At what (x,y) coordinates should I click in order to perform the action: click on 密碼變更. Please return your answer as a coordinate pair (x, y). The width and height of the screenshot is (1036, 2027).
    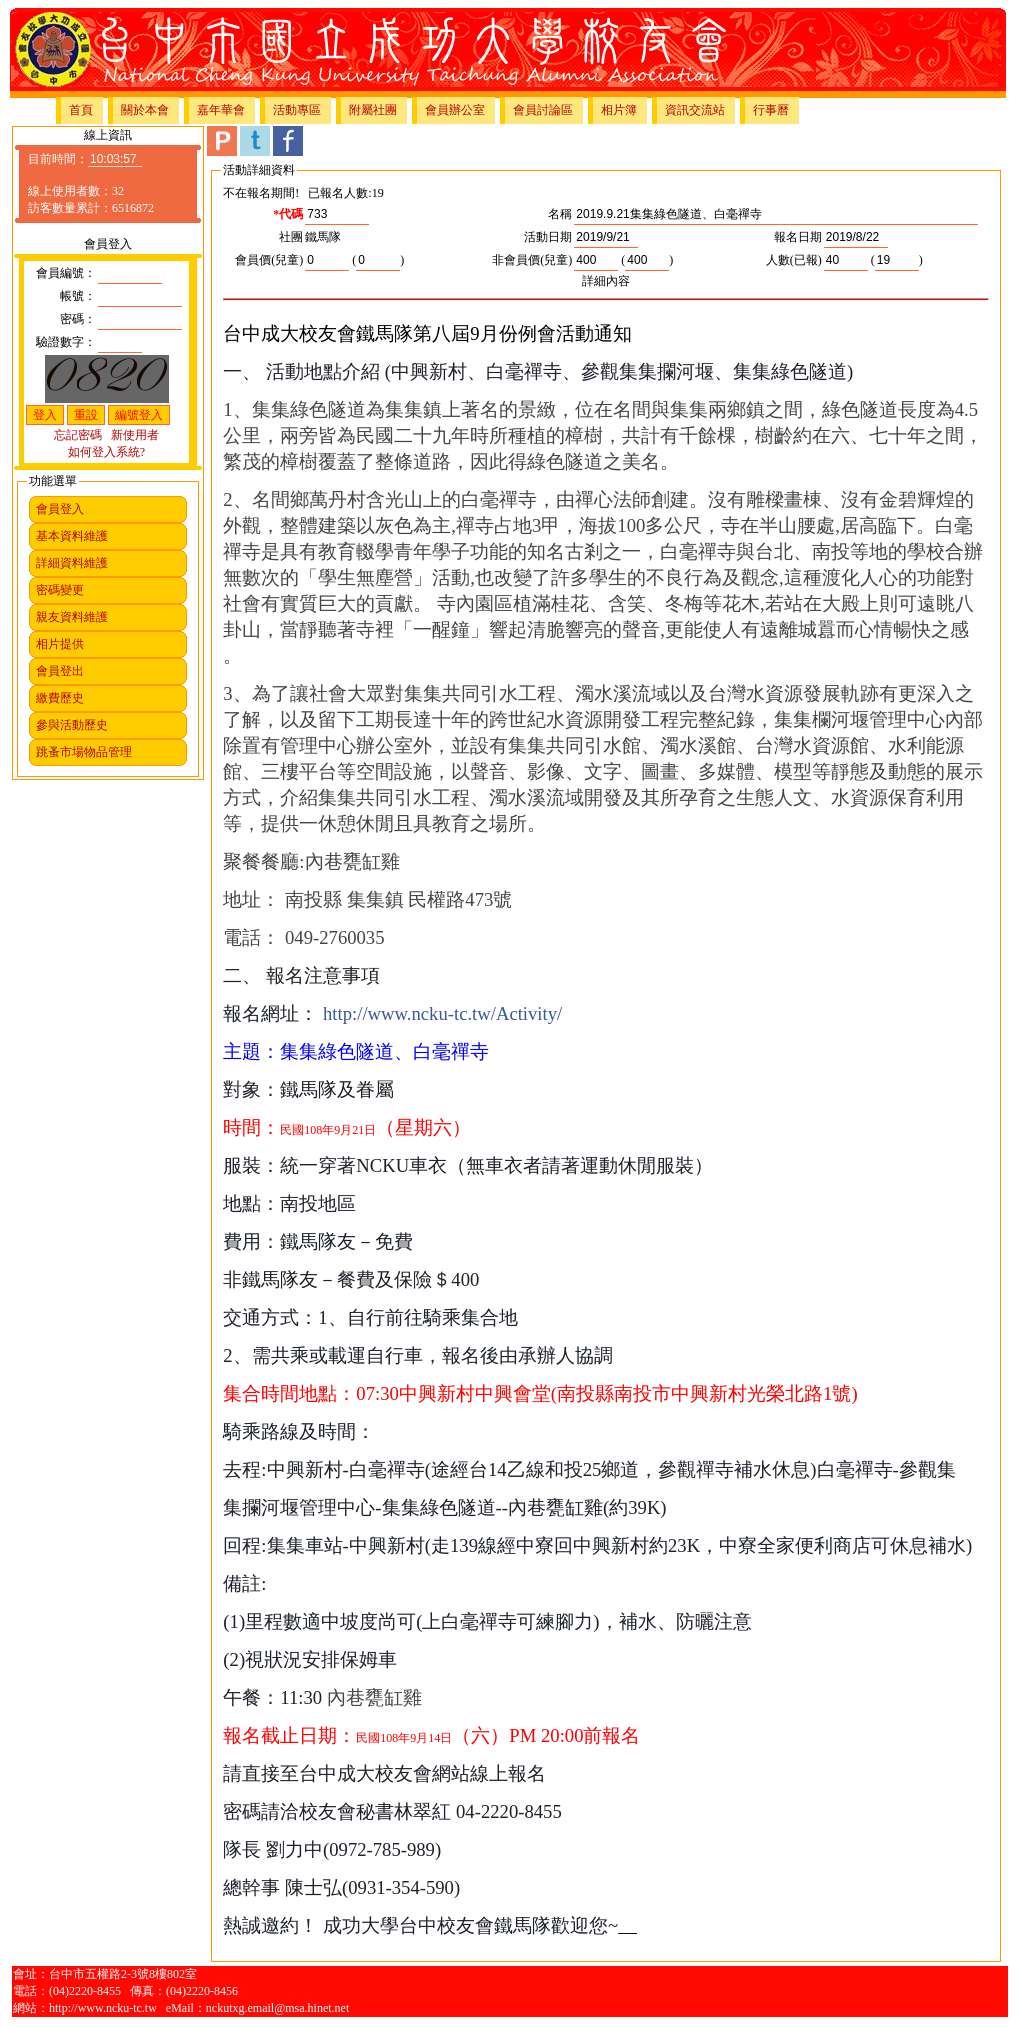
    Looking at the image, I should click on (60, 590).